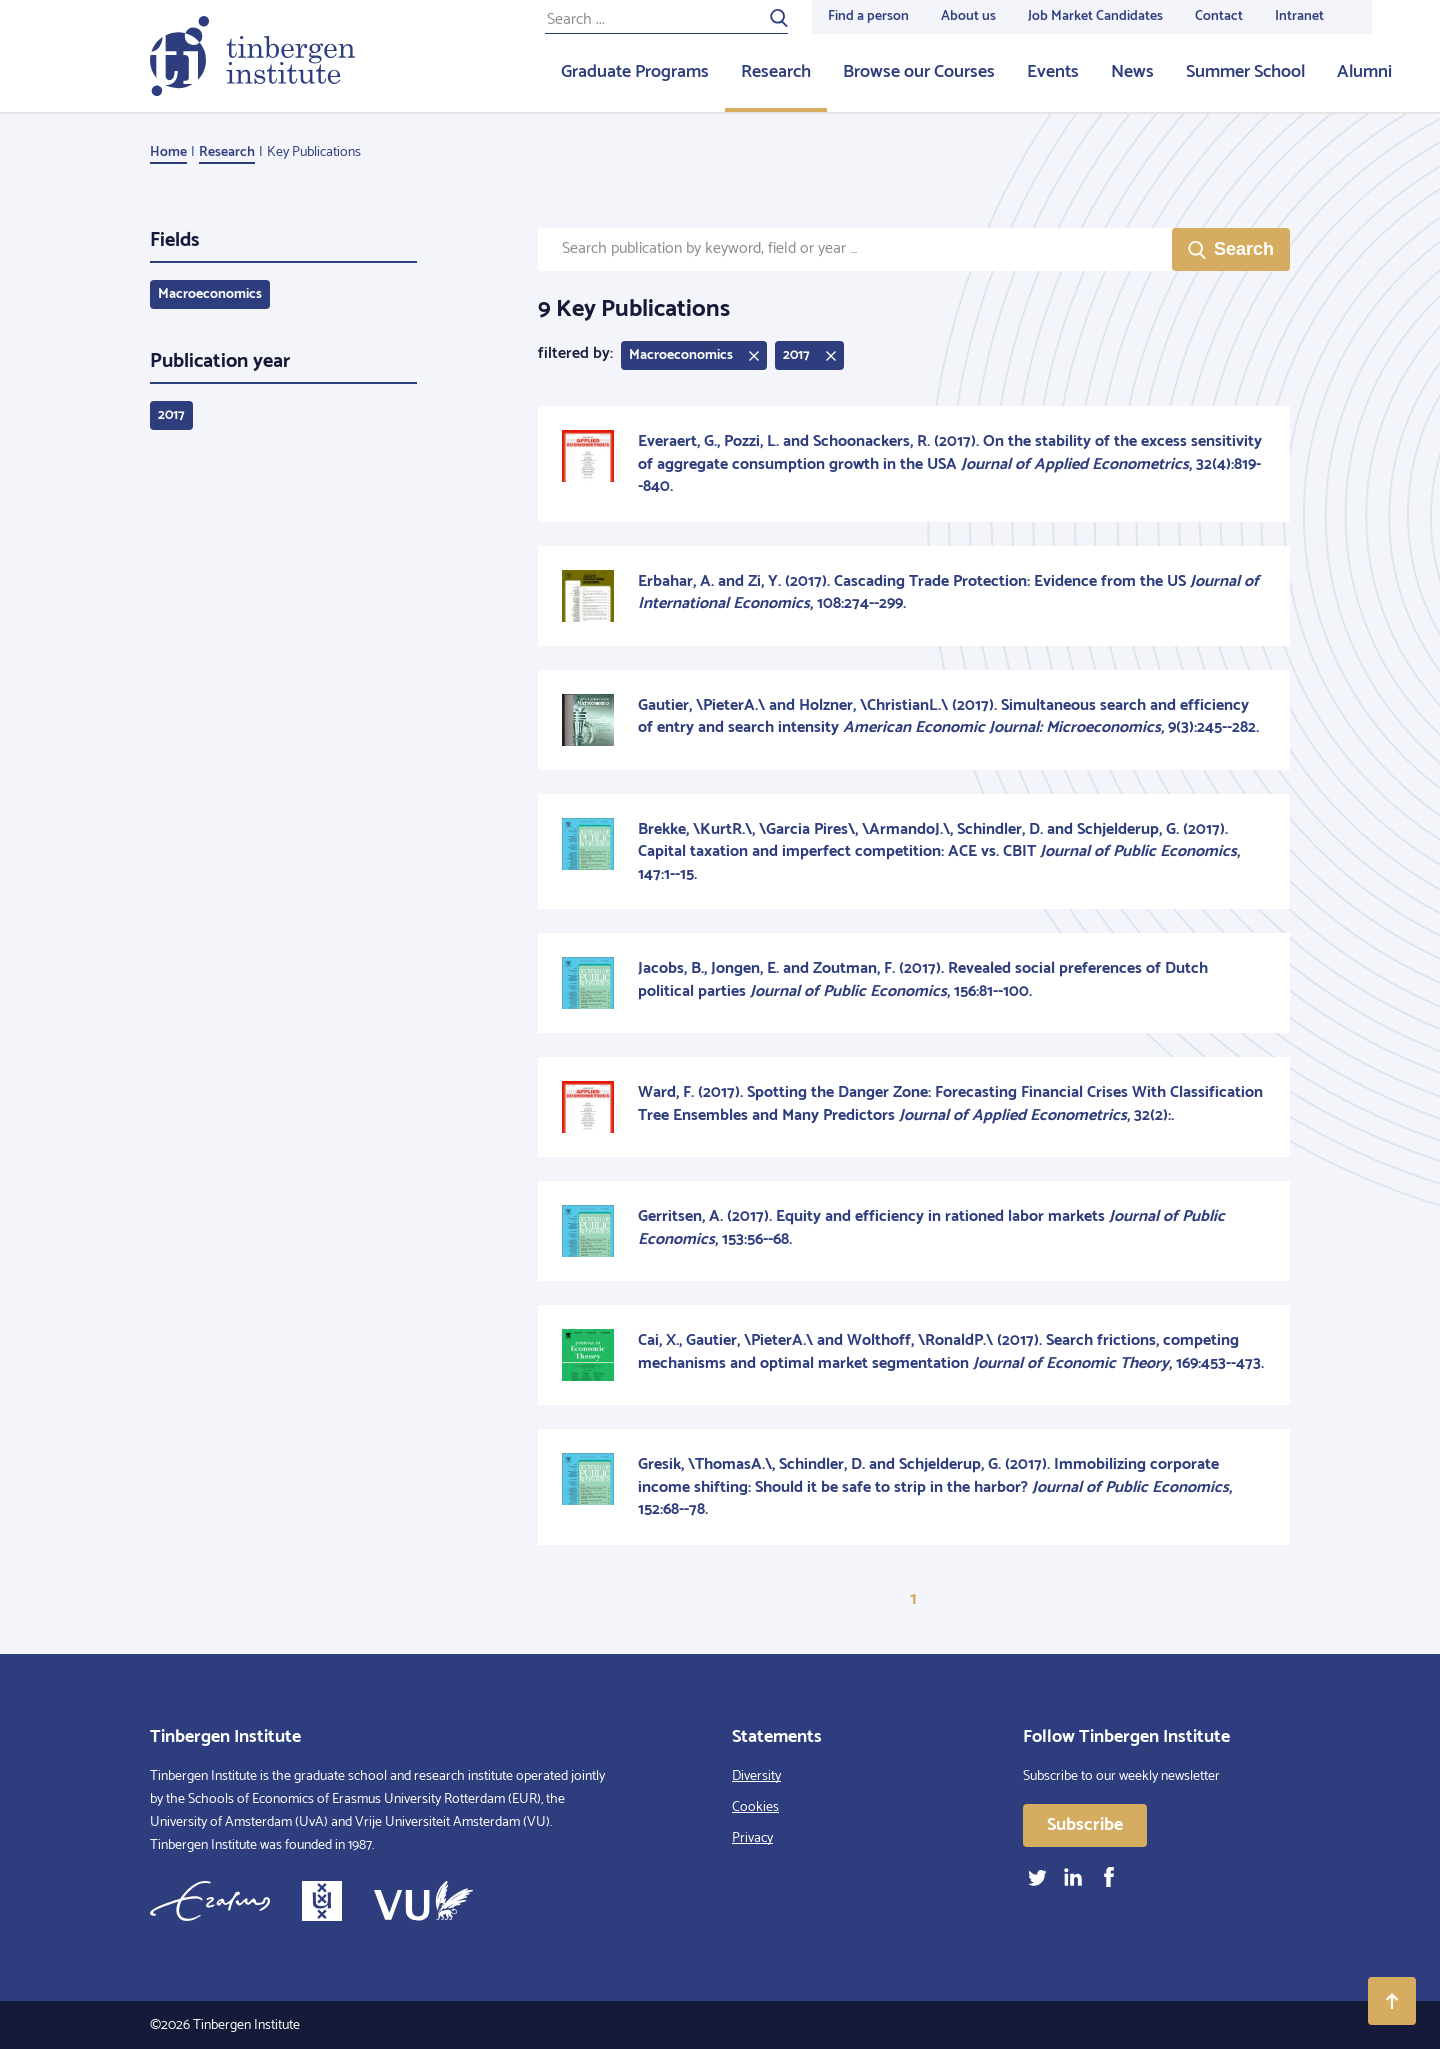 The height and width of the screenshot is (2049, 1440). What do you see at coordinates (1053, 72) in the screenshot?
I see `Events` at bounding box center [1053, 72].